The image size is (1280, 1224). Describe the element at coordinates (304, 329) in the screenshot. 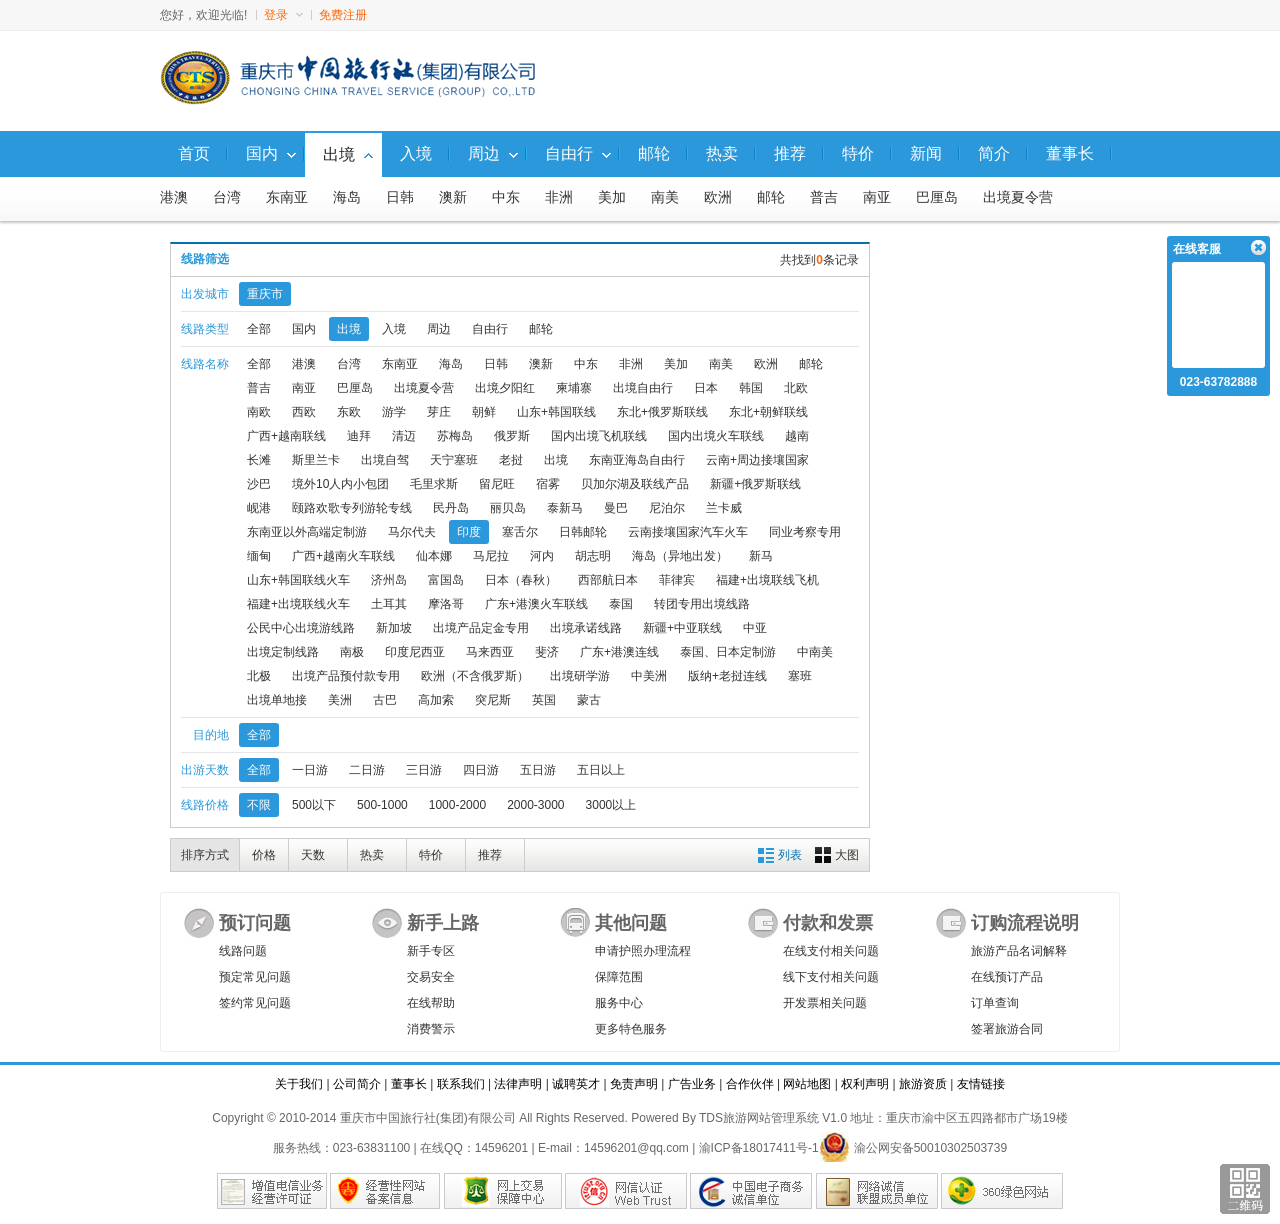

I see `国内` at that location.